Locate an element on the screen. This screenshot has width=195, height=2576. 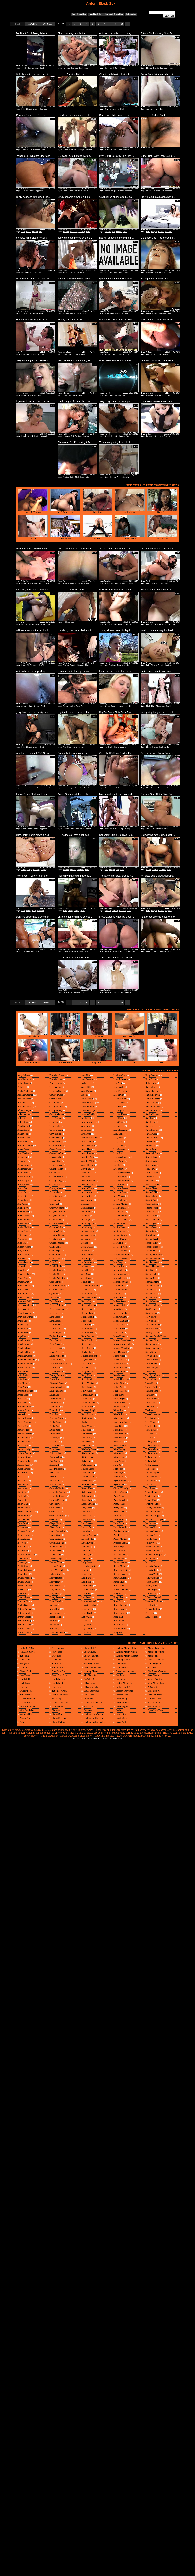
Anissa Kate is located at coordinates (22, 1371).